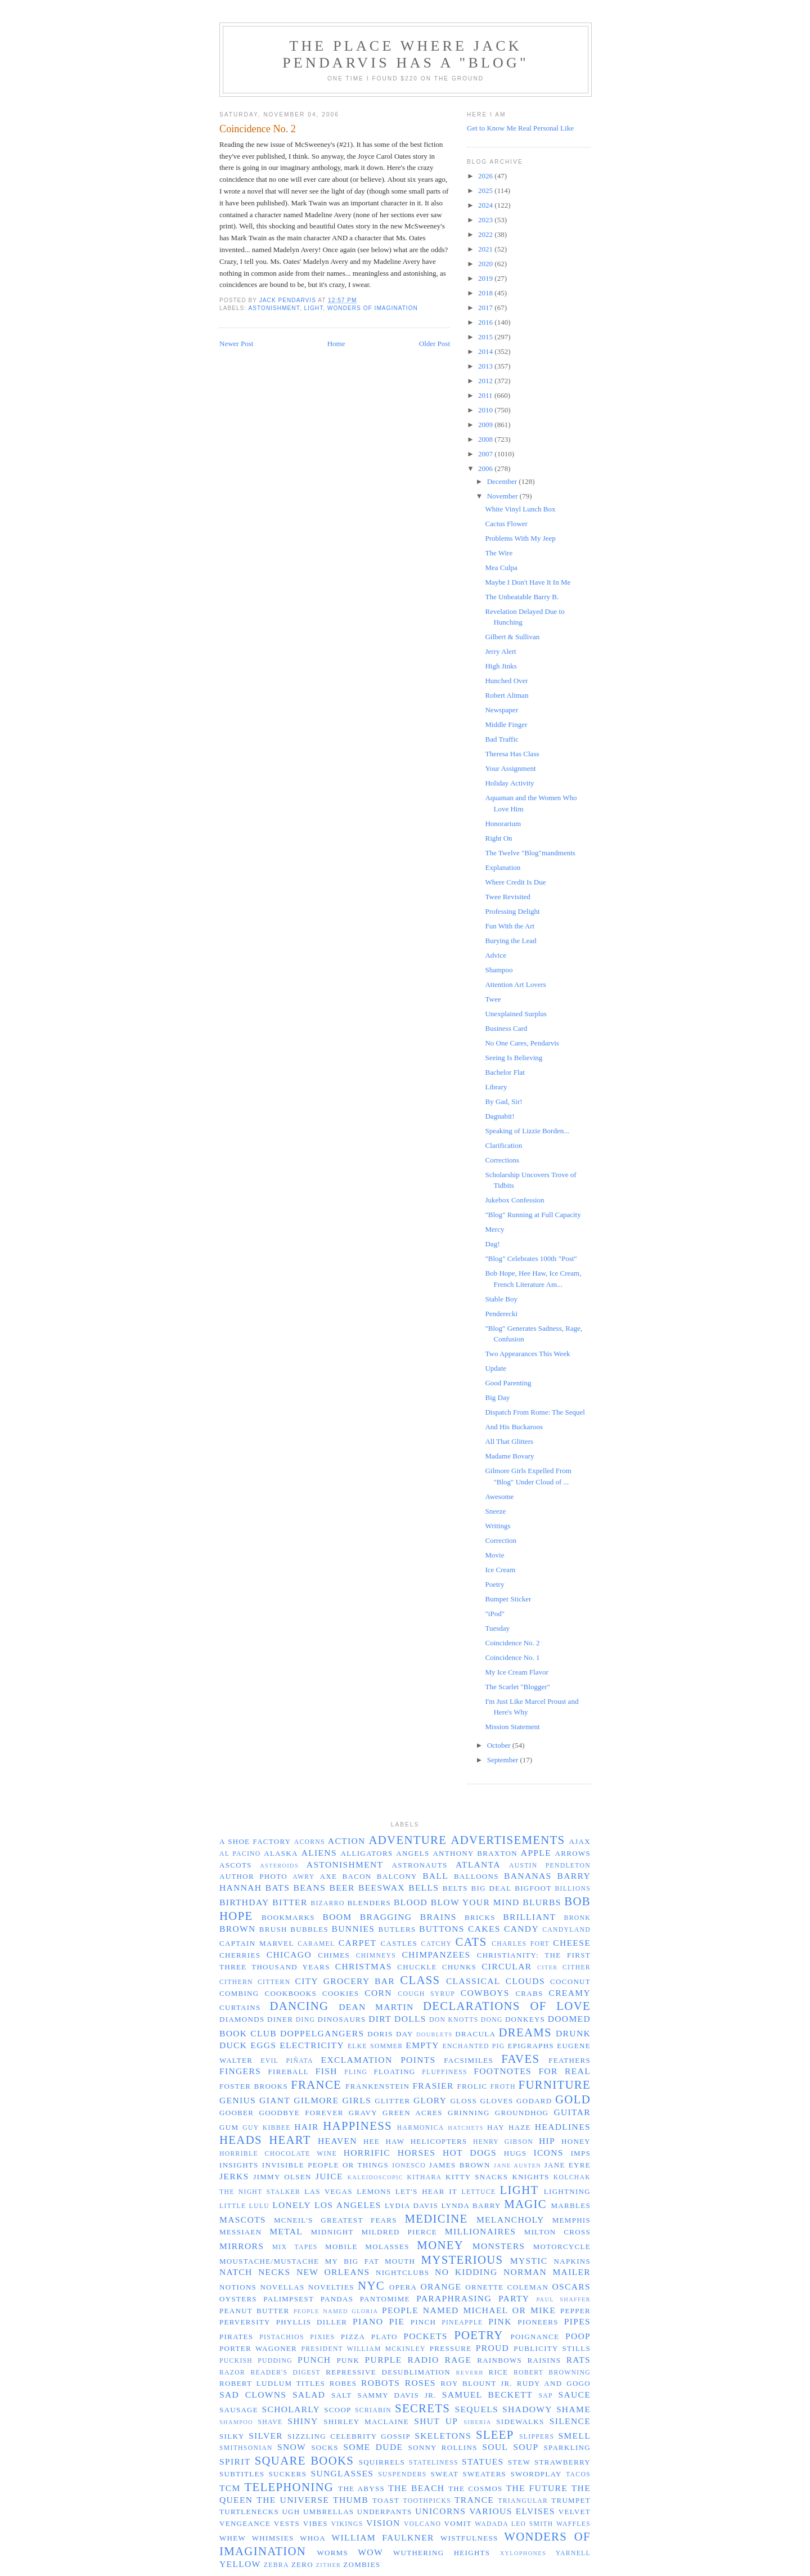 This screenshot has width=810, height=2576. I want to click on horrible chocolate wine, so click(278, 2153).